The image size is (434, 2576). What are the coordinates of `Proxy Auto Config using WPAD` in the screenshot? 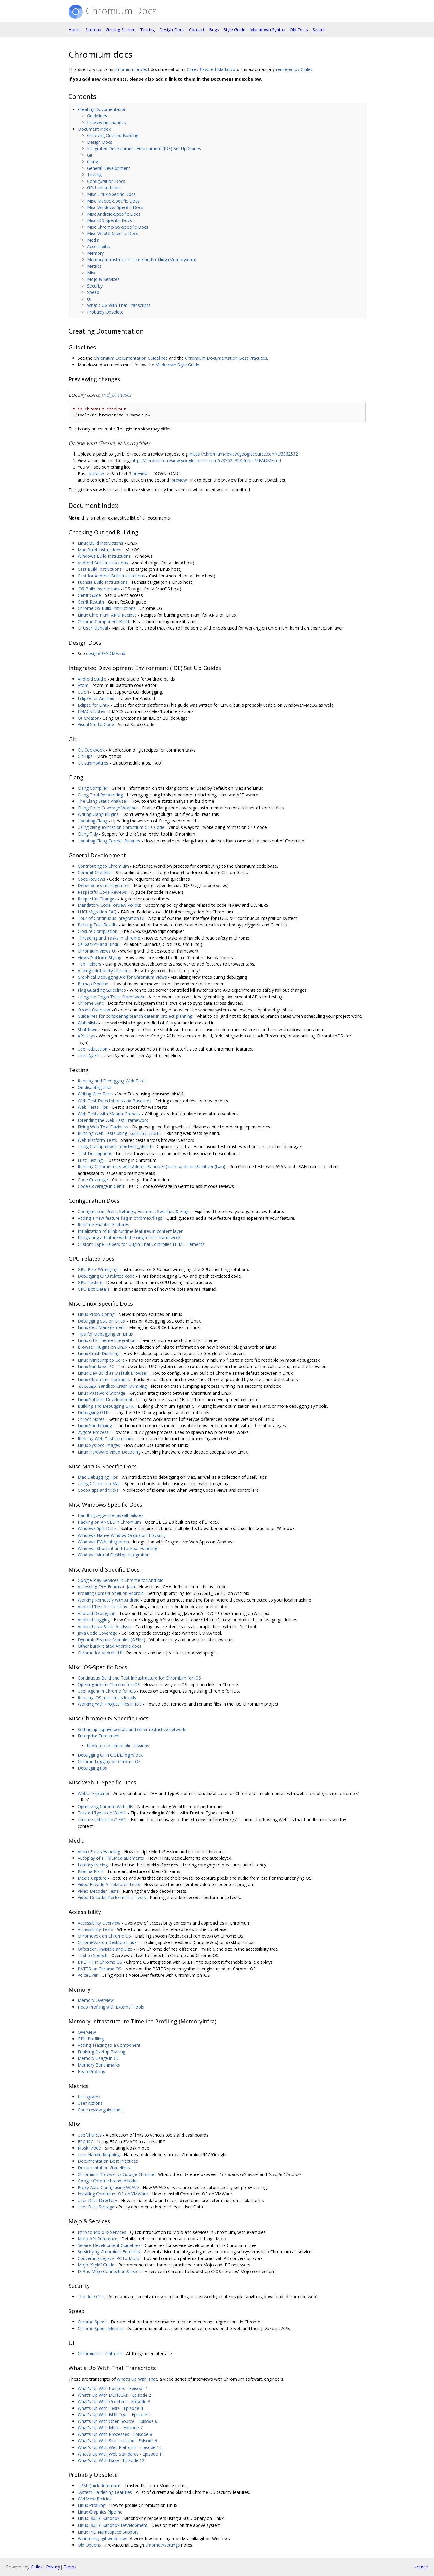 It's located at (108, 2187).